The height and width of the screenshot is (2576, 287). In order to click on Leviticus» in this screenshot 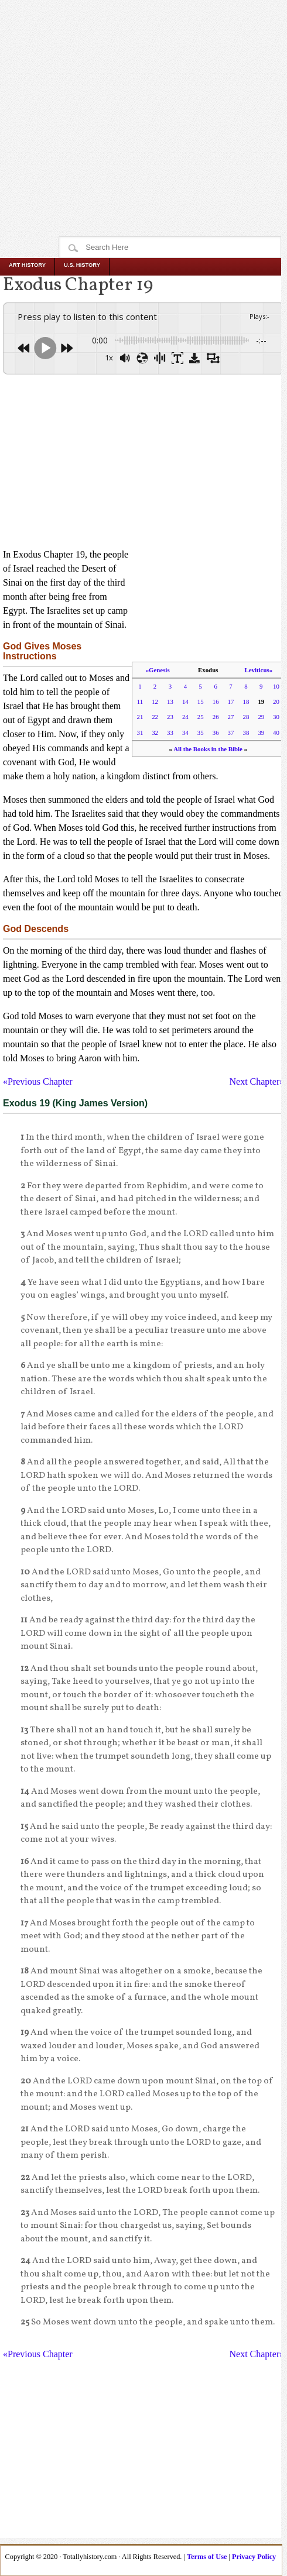, I will do `click(259, 669)`.